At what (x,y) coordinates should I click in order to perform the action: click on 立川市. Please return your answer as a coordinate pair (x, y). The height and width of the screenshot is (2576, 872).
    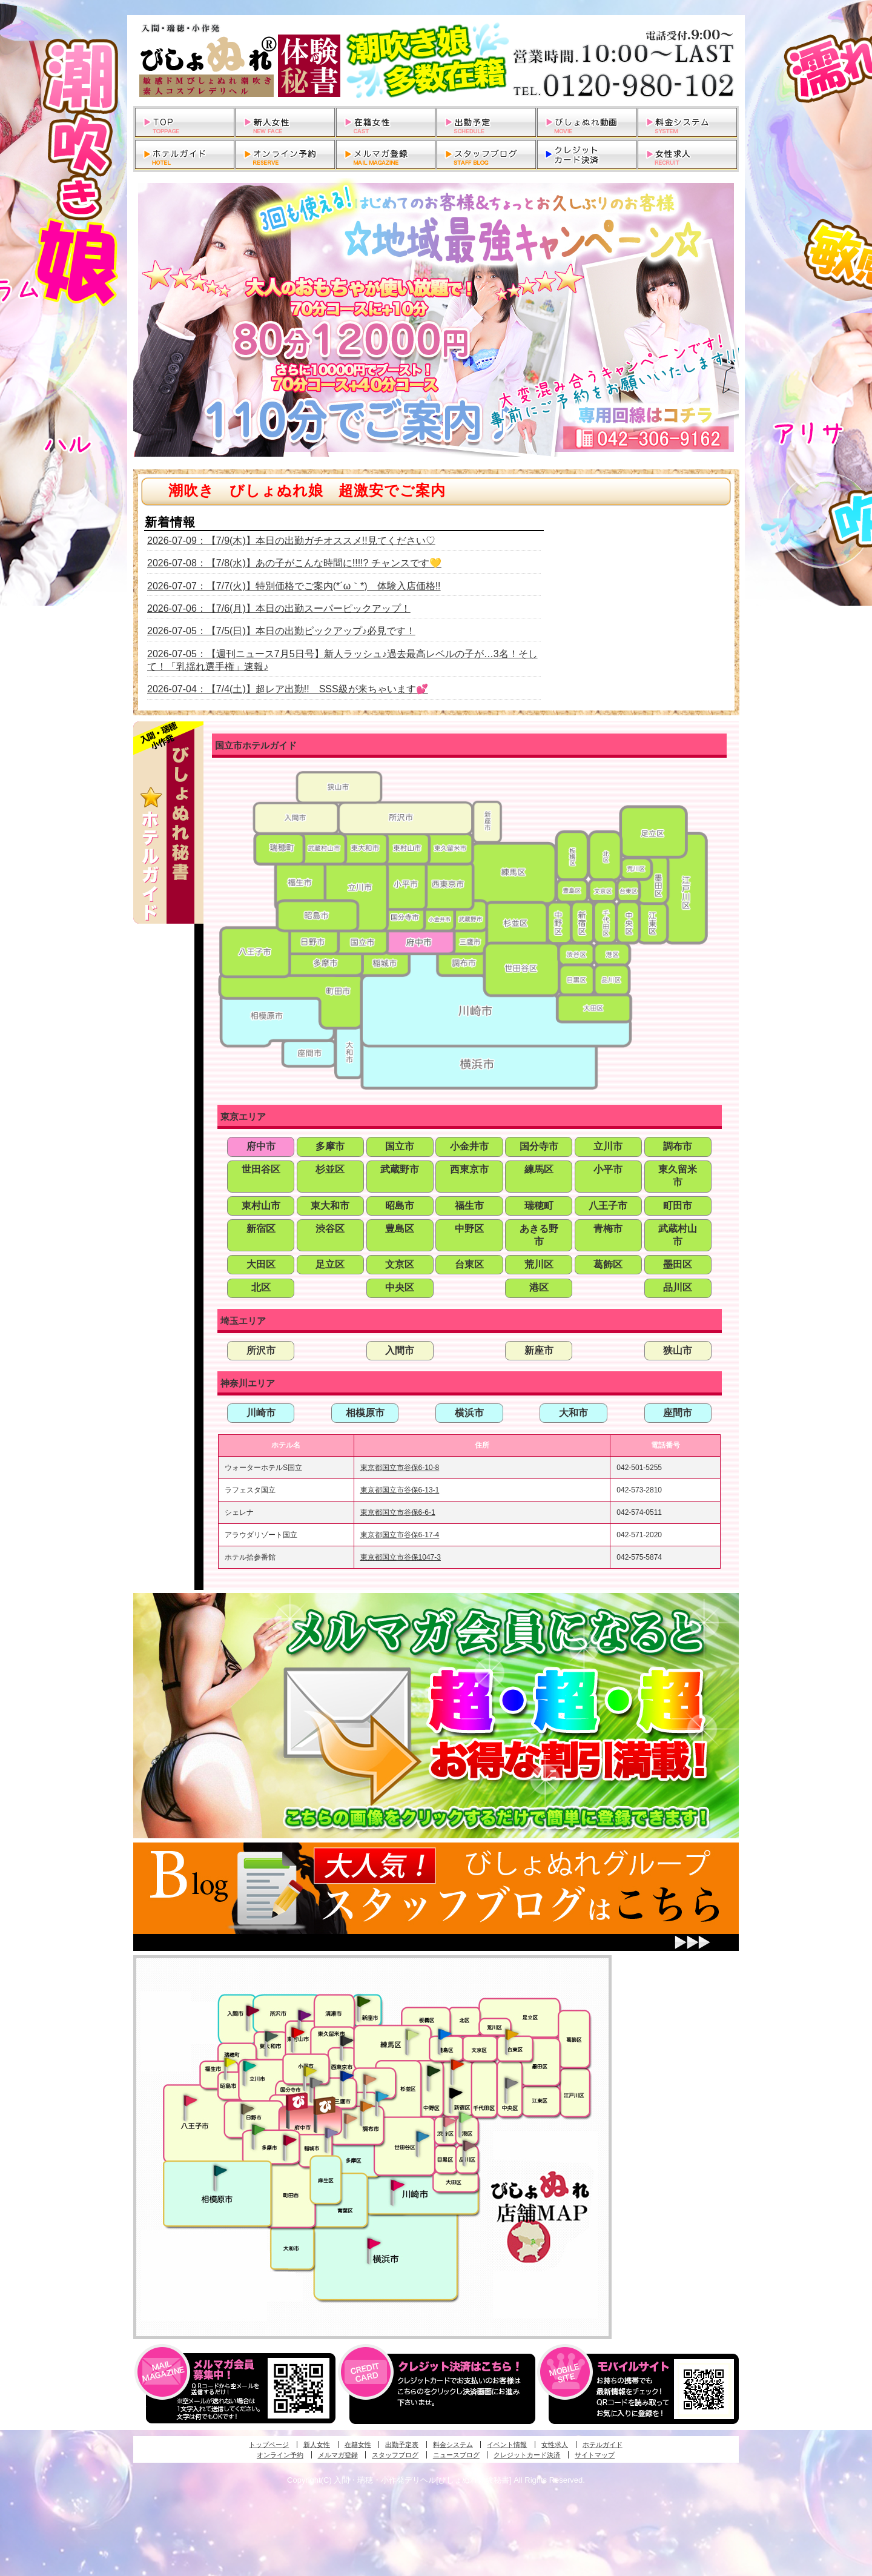
    Looking at the image, I should click on (608, 1146).